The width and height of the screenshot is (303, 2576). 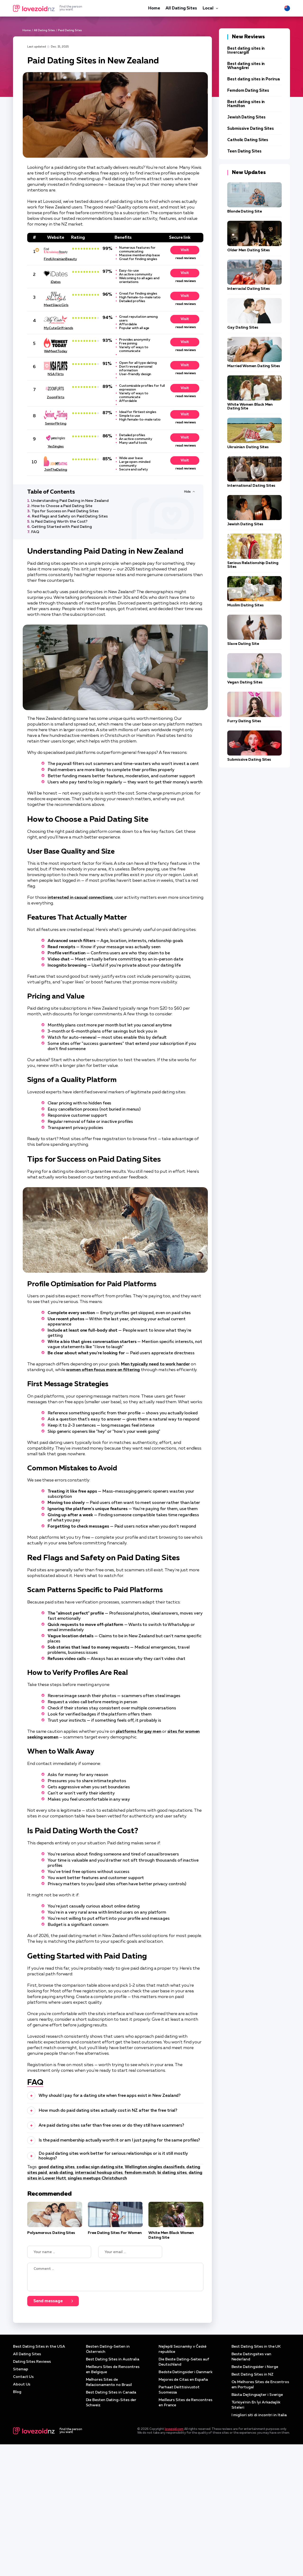 What do you see at coordinates (80, 897) in the screenshot?
I see `interested in casual connections` at bounding box center [80, 897].